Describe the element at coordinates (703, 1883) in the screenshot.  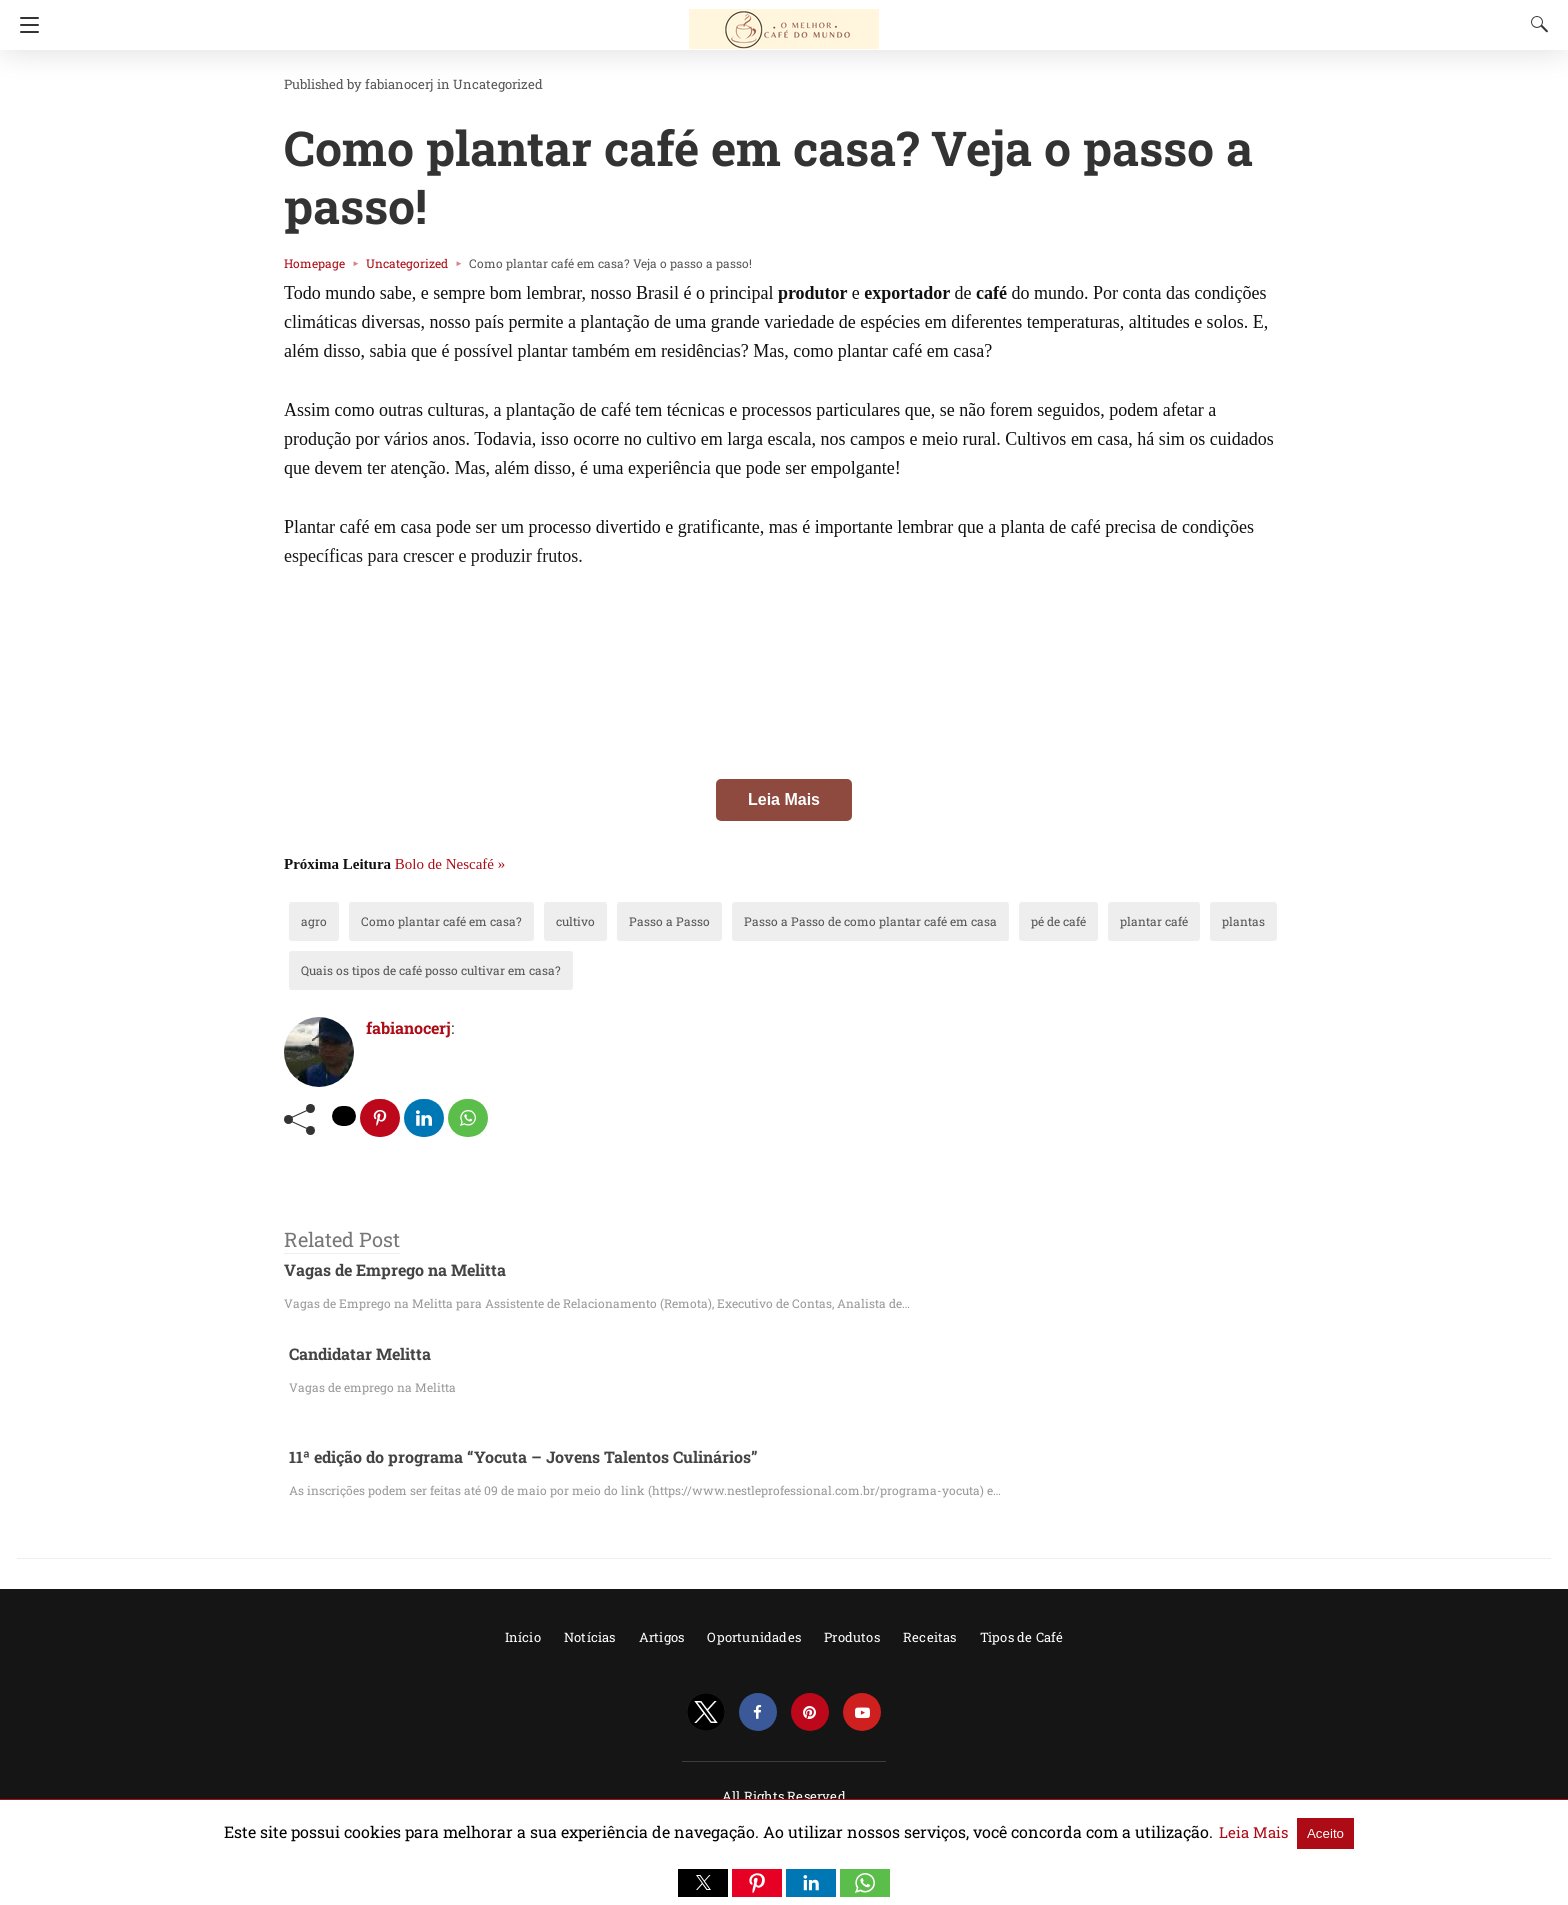
I see `[button]` at that location.